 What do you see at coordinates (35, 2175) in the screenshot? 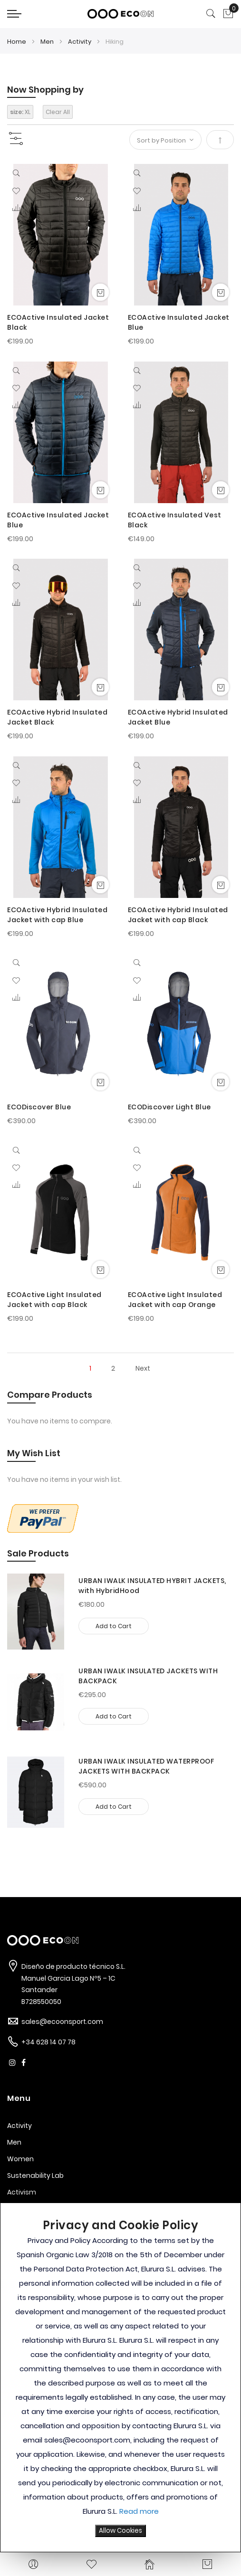
I see `Sustenability Lab` at bounding box center [35, 2175].